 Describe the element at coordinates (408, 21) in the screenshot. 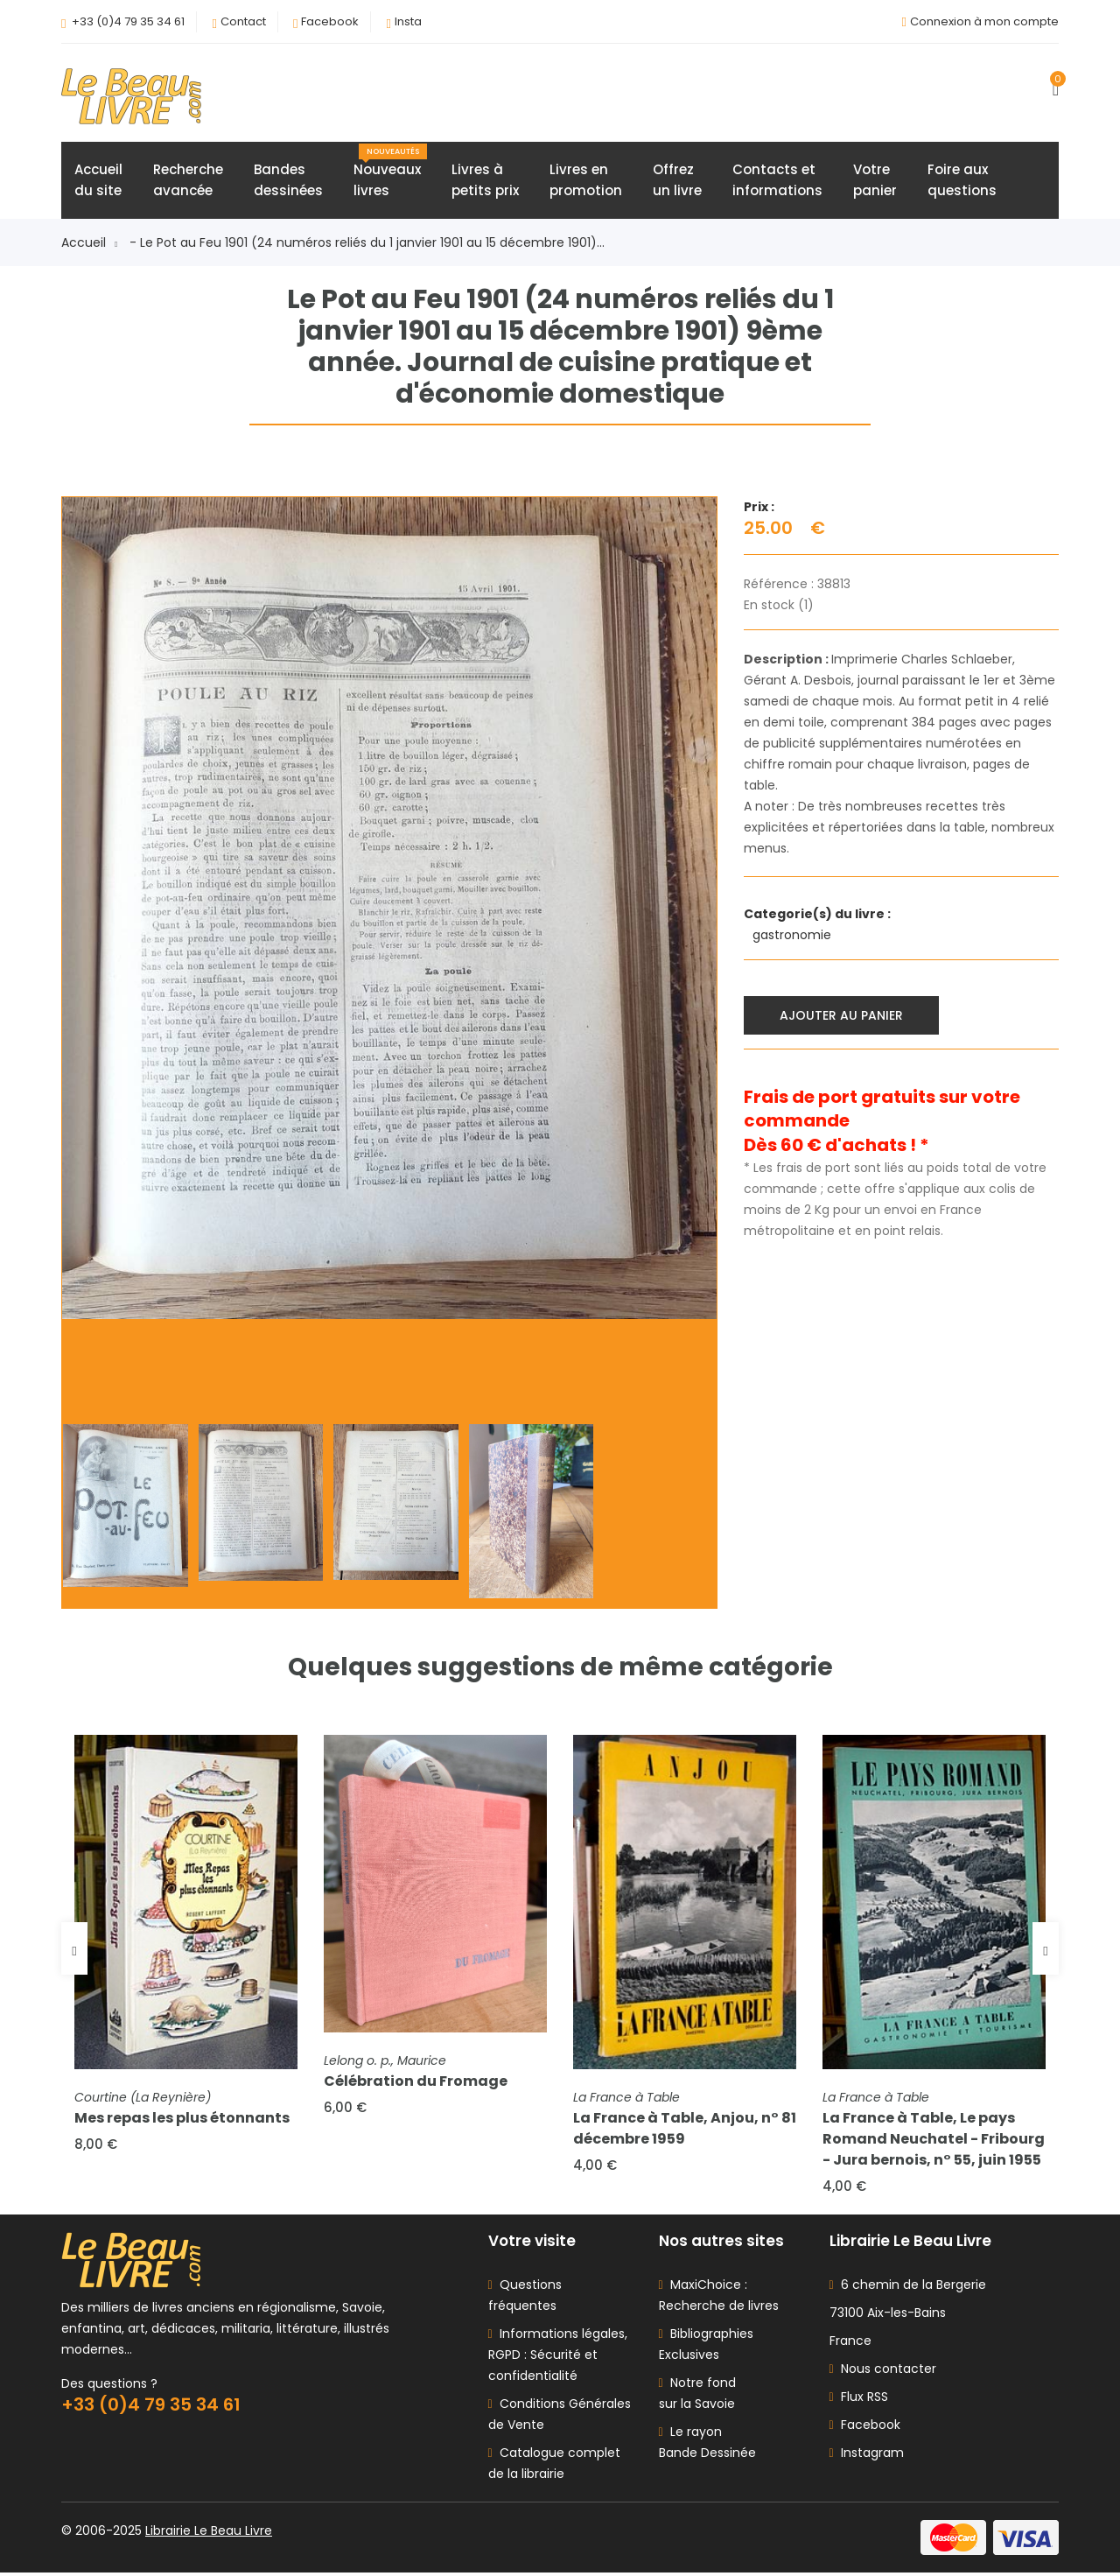

I see `Insta` at that location.